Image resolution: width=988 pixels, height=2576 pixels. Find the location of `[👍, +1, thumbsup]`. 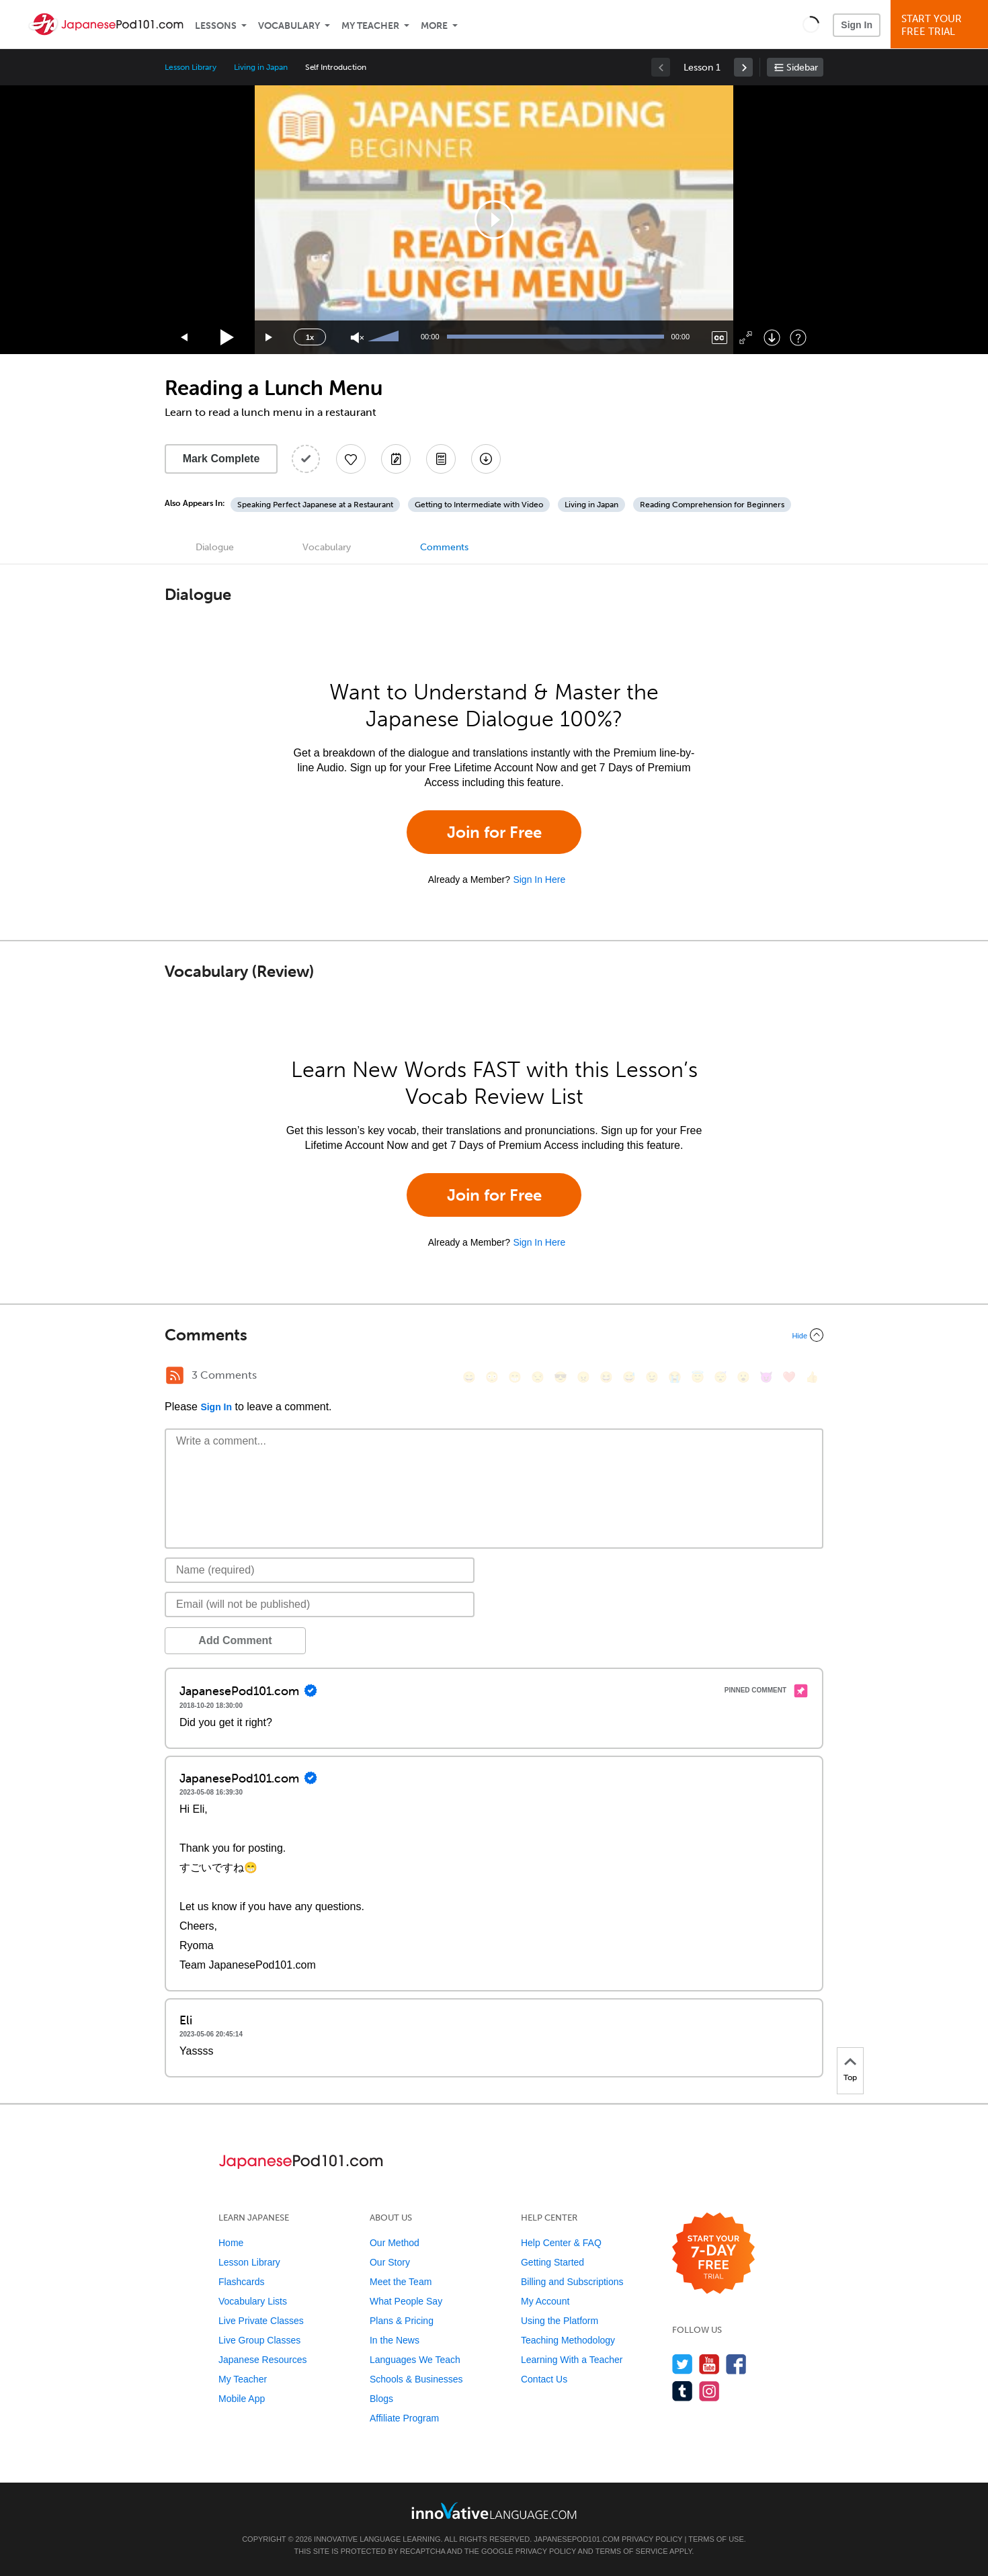

[👍, +1, thumbsup] is located at coordinates (811, 1377).